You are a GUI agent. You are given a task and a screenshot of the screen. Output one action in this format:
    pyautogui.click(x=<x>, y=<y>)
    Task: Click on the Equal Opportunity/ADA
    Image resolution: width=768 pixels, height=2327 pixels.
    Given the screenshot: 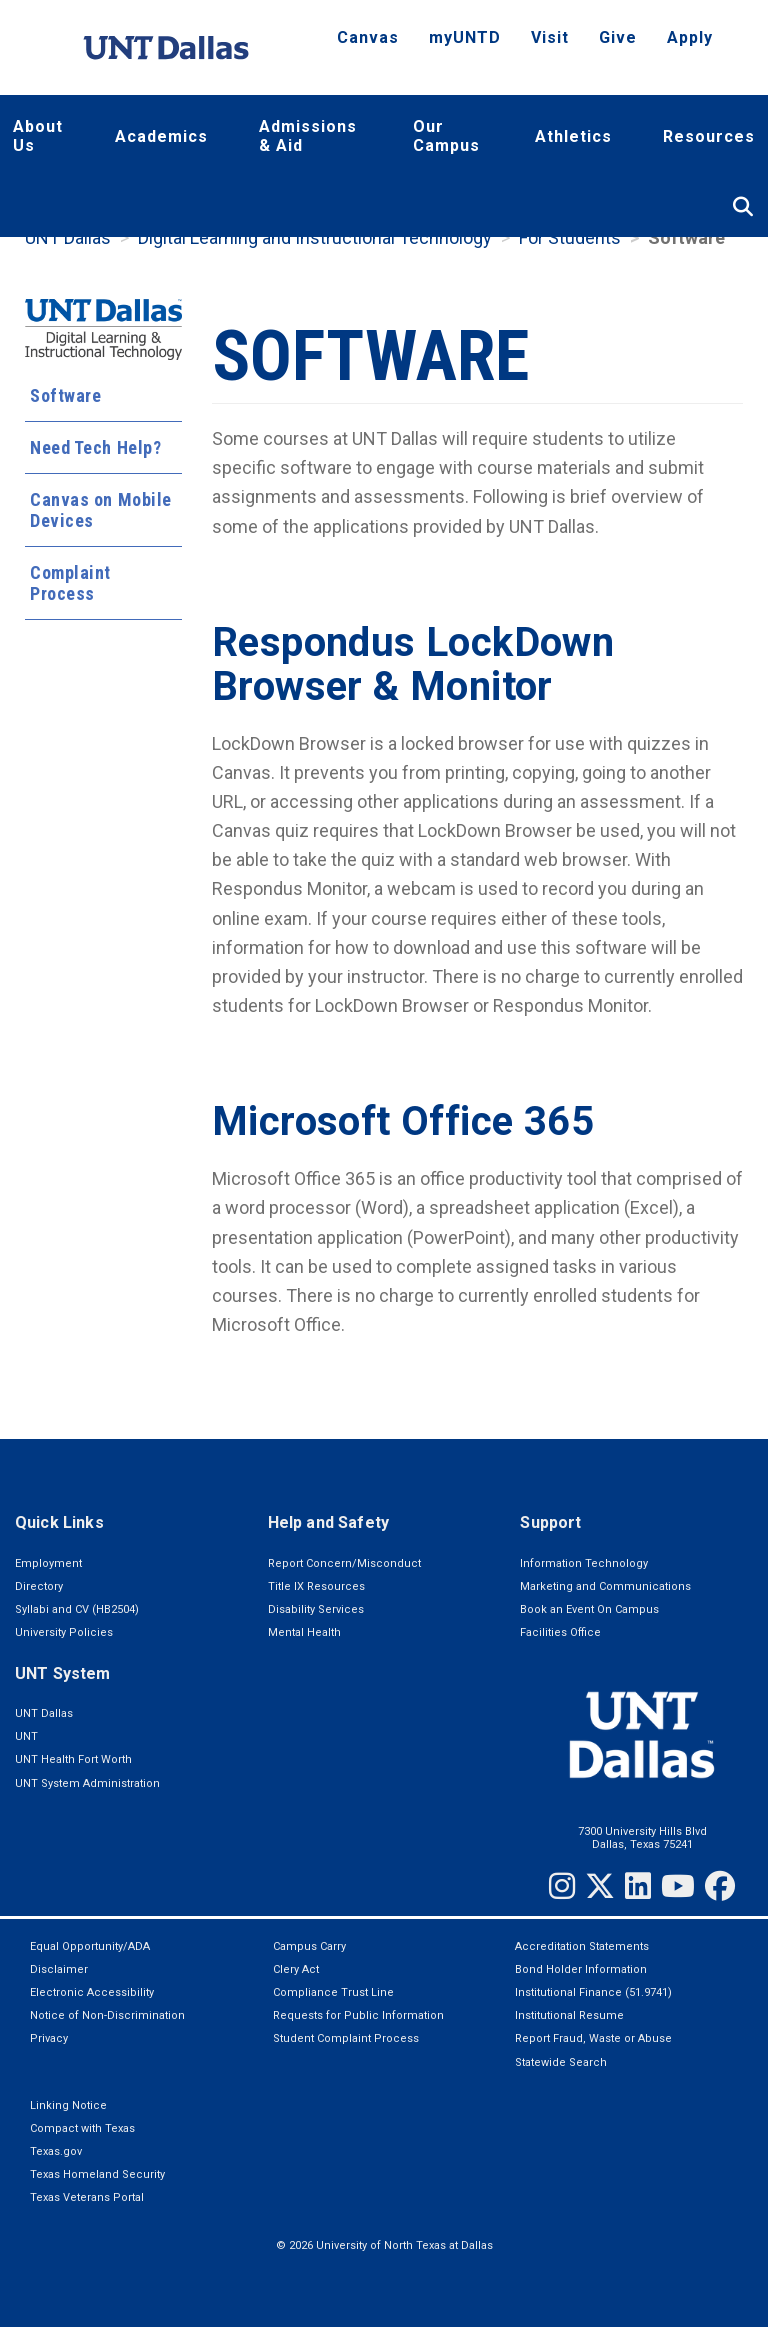 What is the action you would take?
    pyautogui.click(x=90, y=1946)
    